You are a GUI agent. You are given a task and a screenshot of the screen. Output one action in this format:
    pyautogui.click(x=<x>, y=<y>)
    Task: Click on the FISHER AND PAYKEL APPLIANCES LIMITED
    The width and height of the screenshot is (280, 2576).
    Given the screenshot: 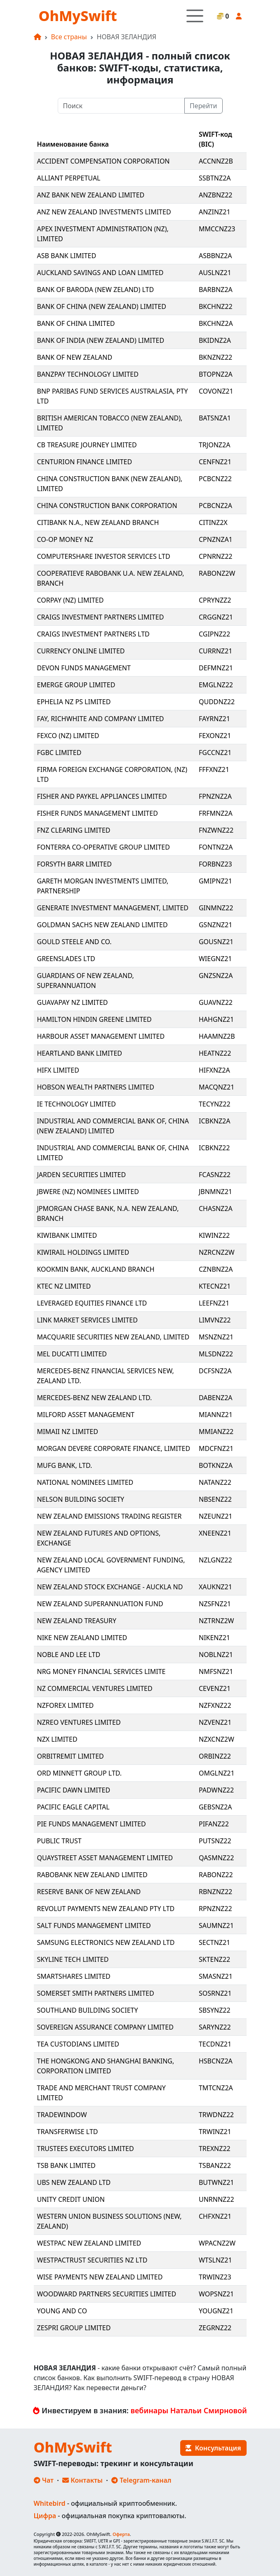 What is the action you would take?
    pyautogui.click(x=102, y=796)
    